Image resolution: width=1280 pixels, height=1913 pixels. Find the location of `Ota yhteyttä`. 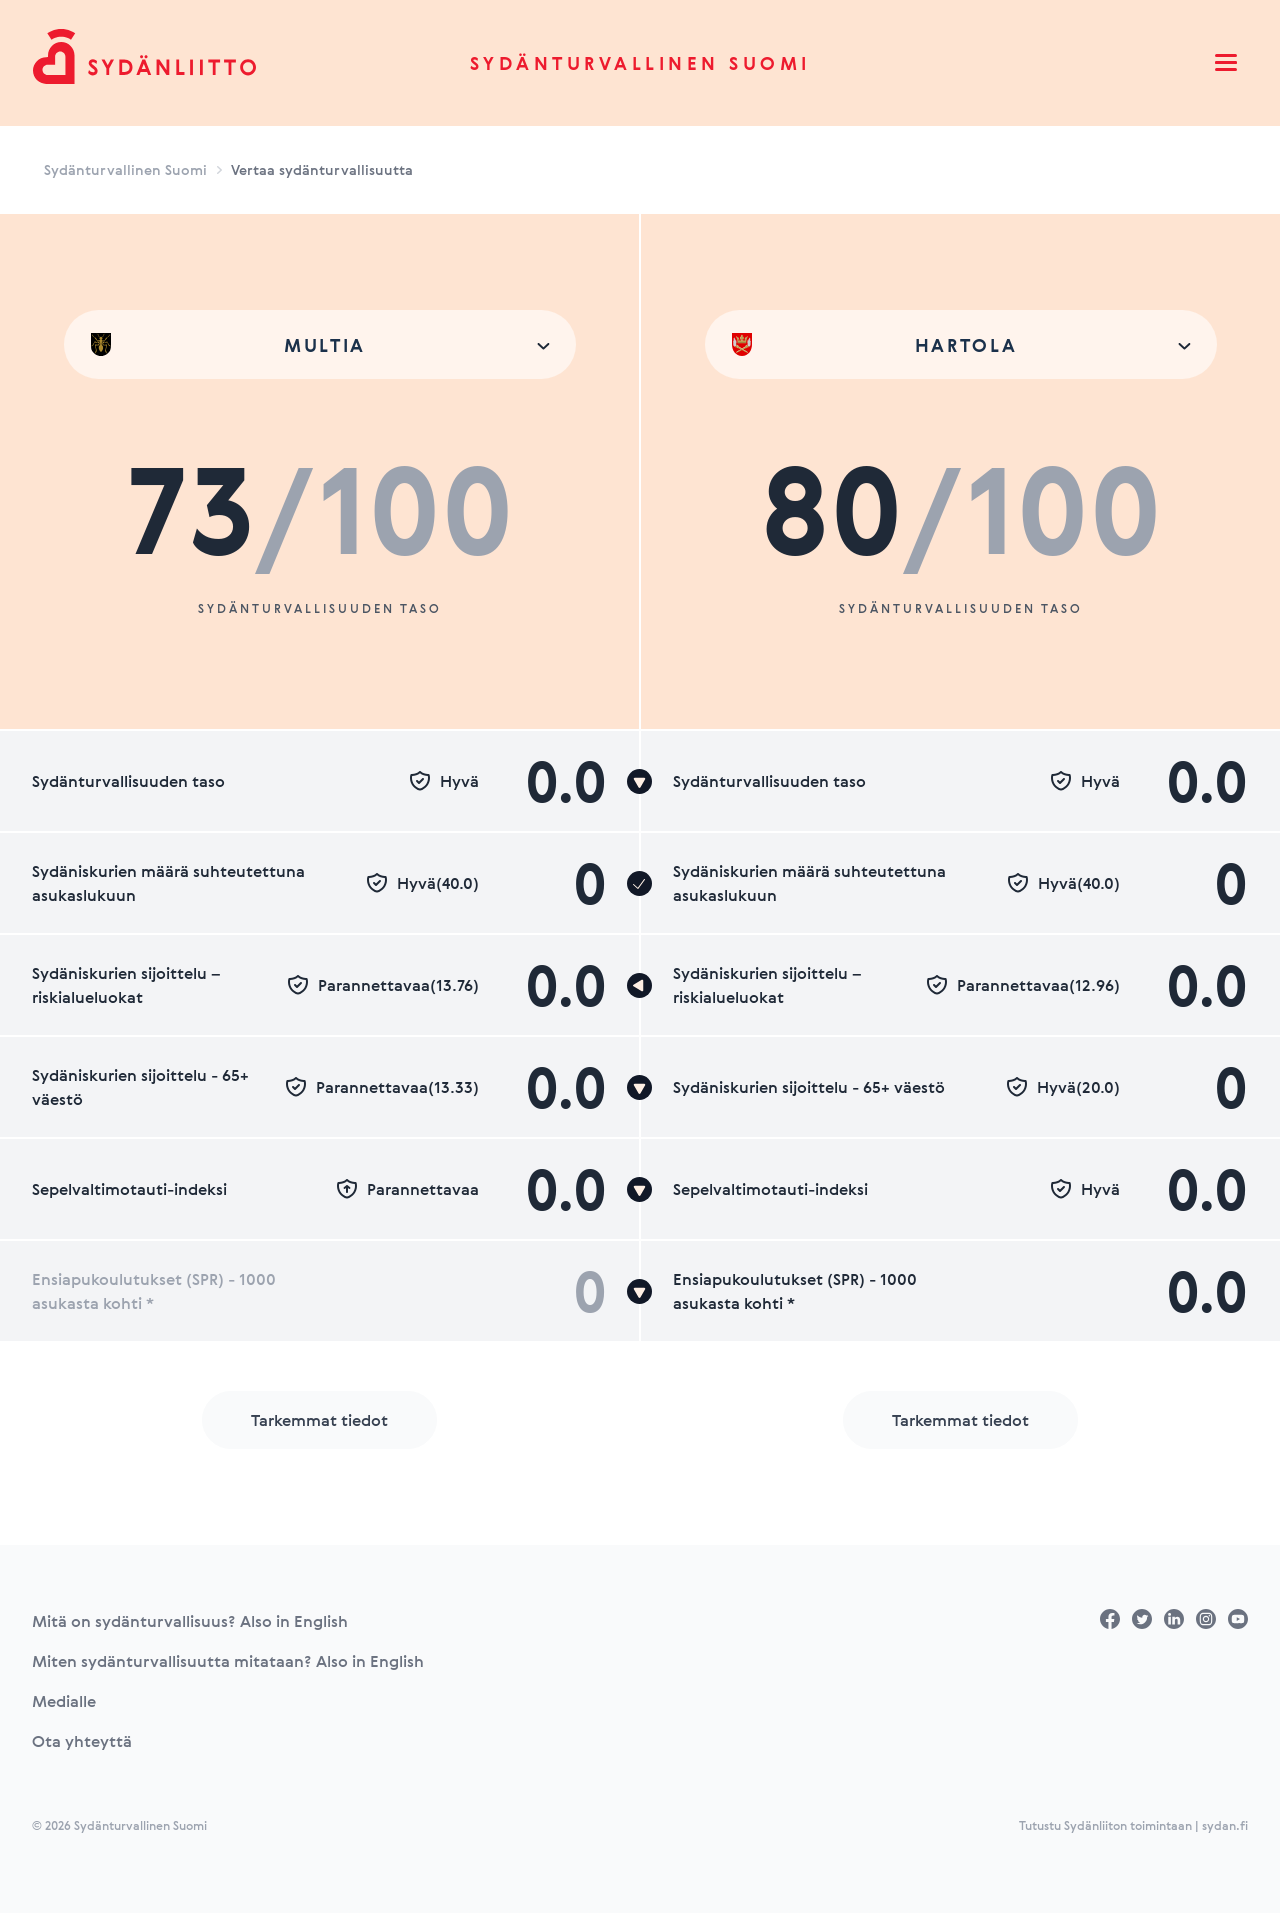

Ota yhteyttä is located at coordinates (82, 1741).